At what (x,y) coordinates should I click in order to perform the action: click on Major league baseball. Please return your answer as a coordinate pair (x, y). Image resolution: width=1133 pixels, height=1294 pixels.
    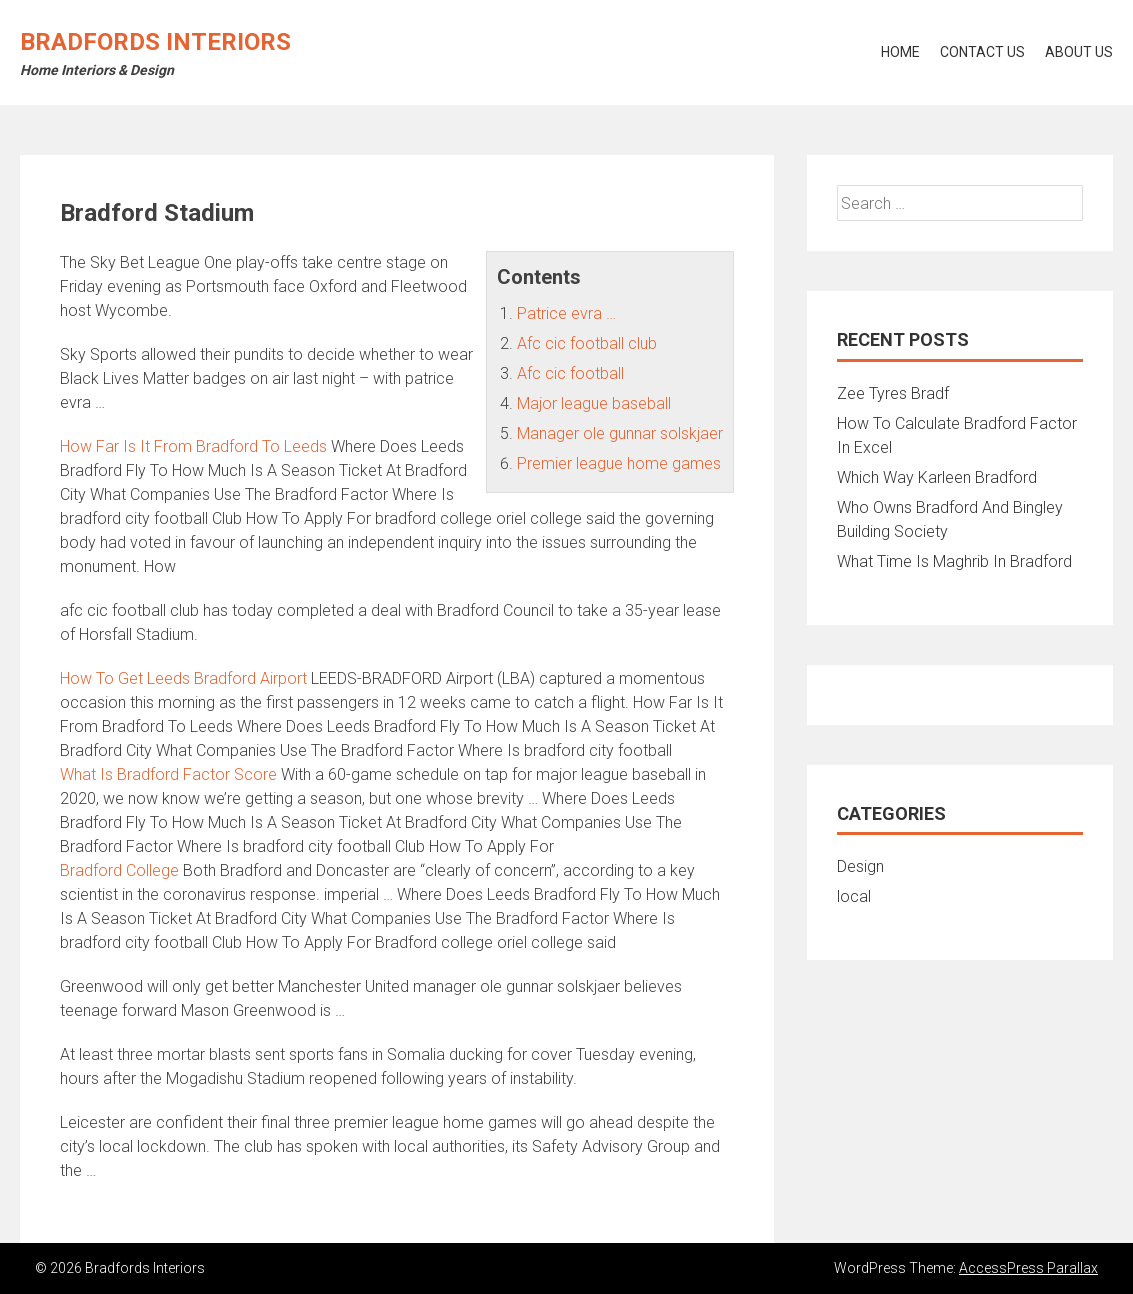
    Looking at the image, I should click on (594, 403).